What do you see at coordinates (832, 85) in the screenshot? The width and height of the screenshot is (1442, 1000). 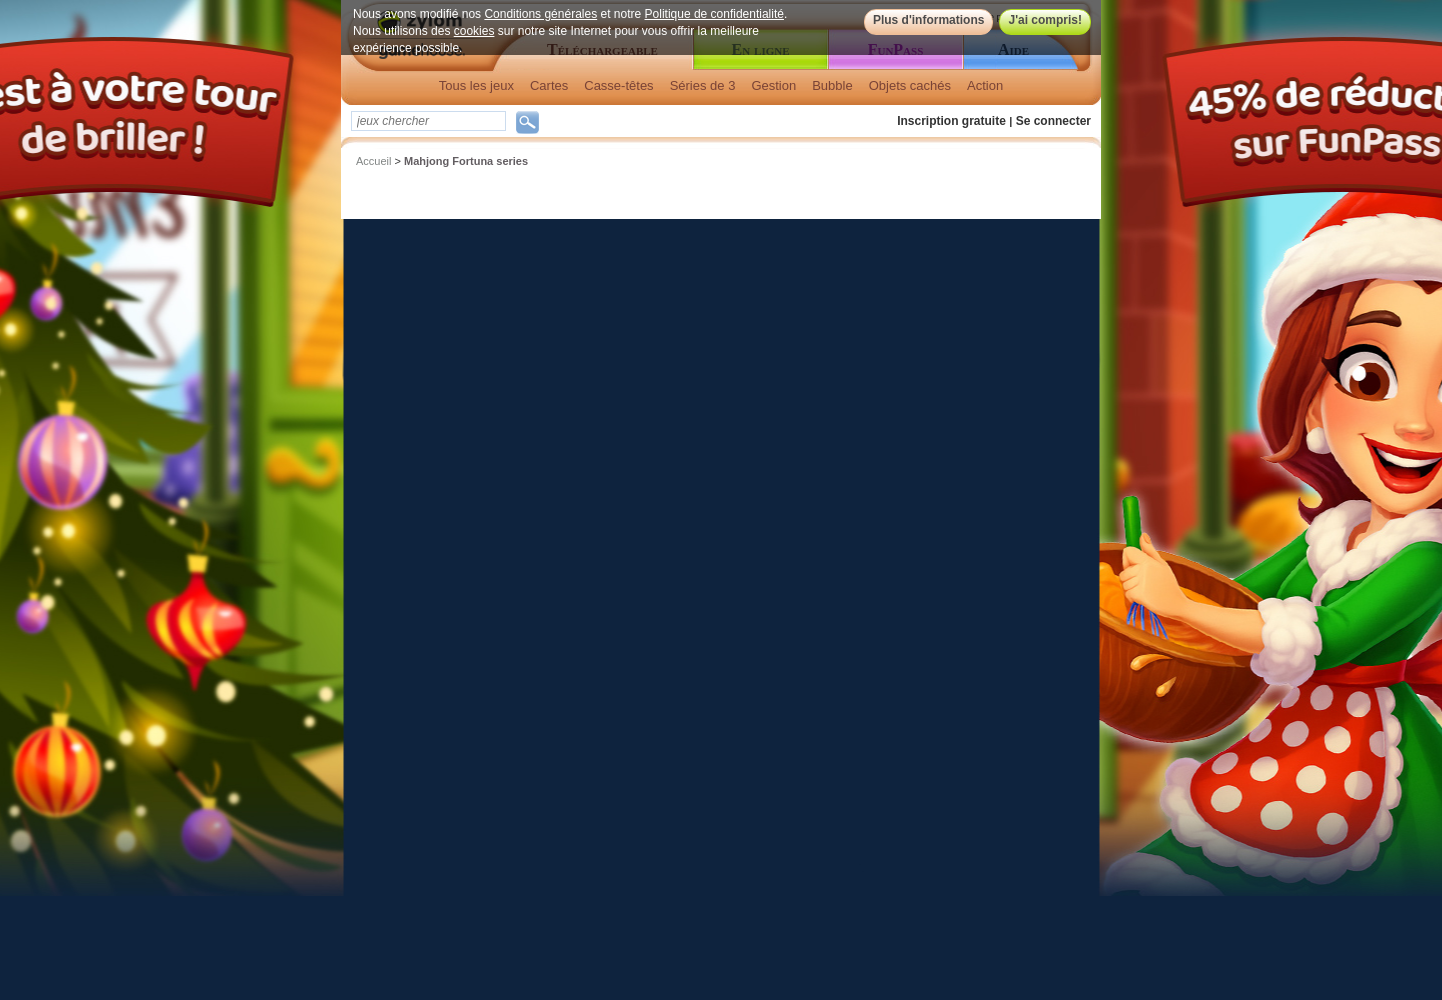 I see `Bubble` at bounding box center [832, 85].